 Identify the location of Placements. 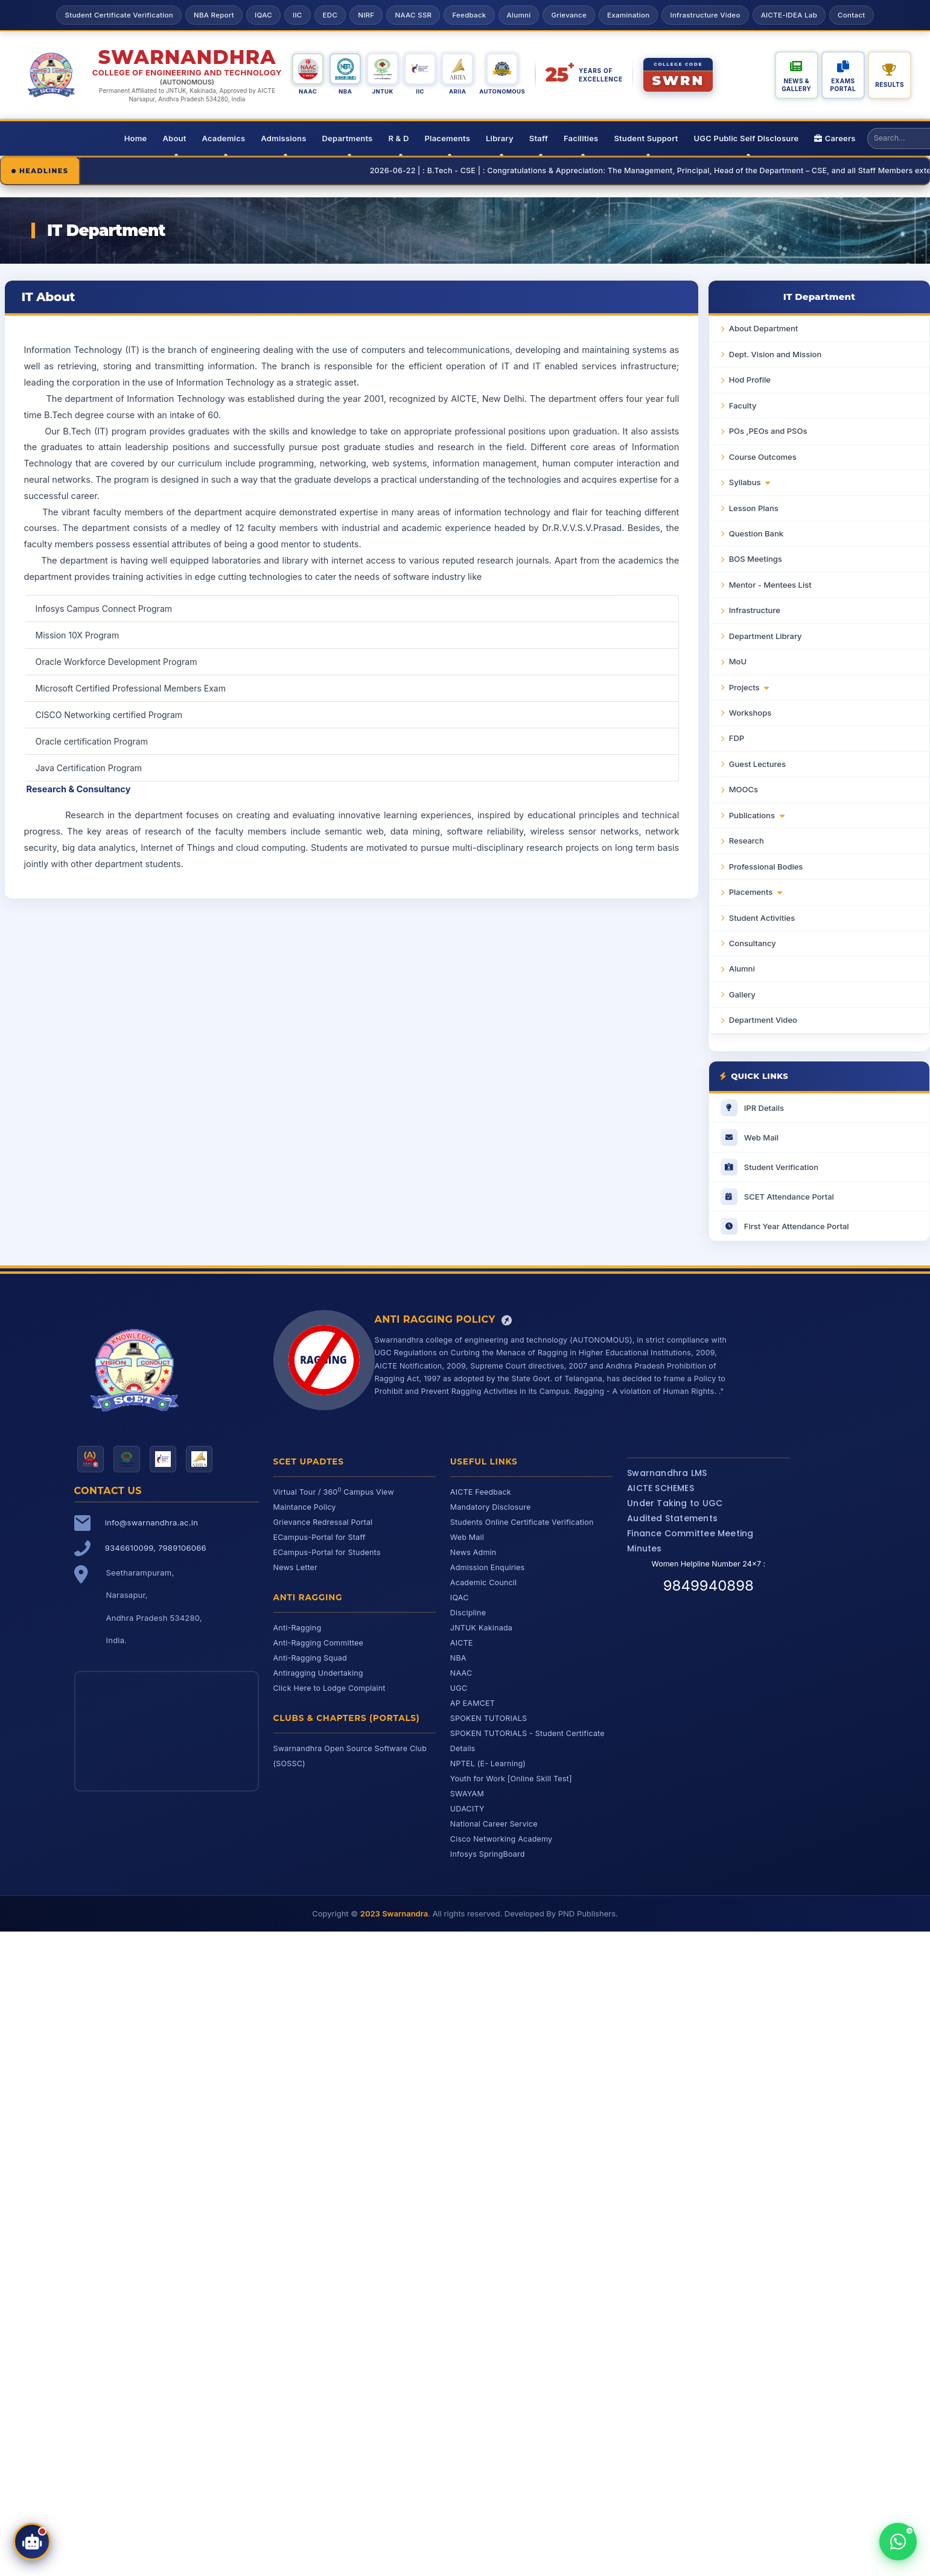
(447, 138).